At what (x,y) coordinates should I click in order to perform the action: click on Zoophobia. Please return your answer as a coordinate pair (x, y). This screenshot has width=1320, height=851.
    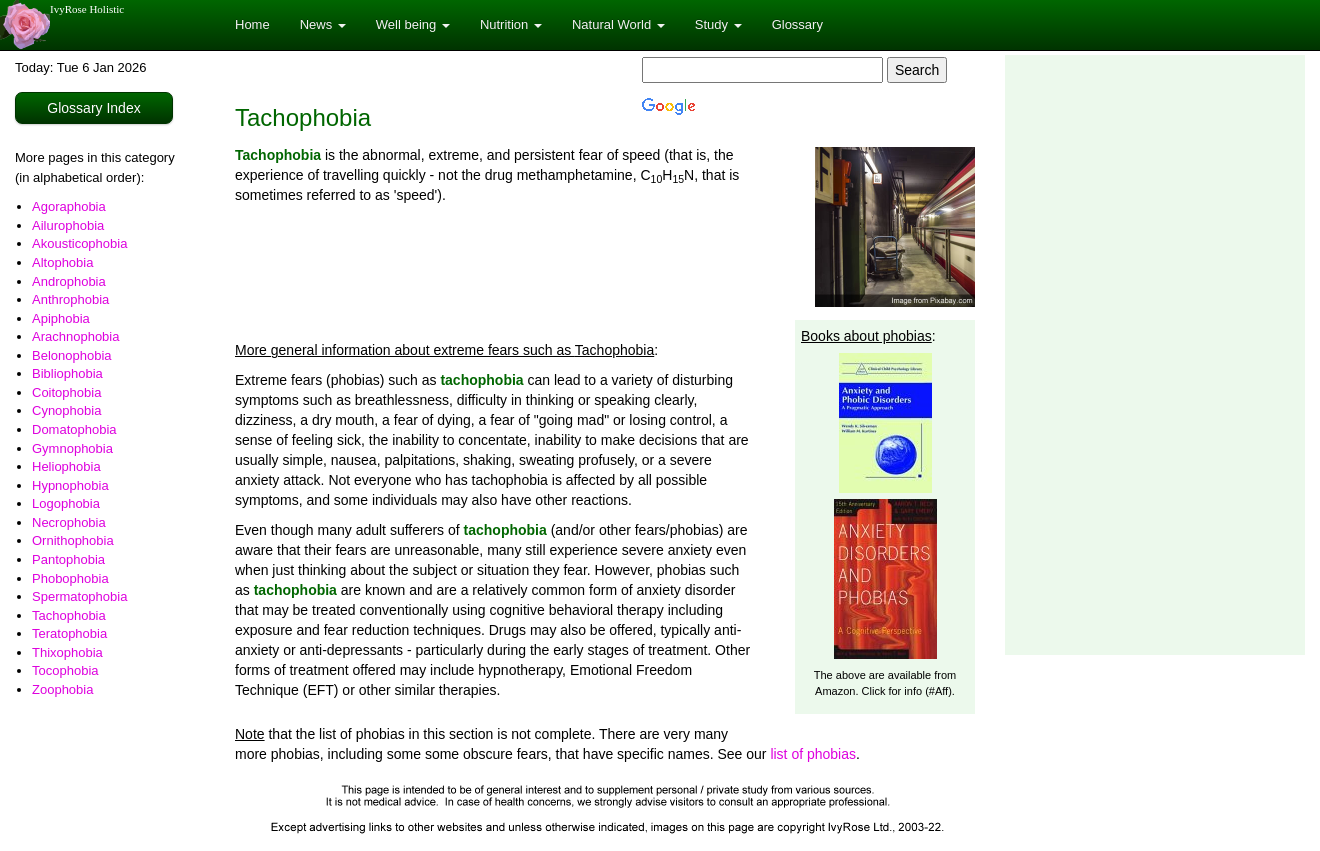
    Looking at the image, I should click on (62, 689).